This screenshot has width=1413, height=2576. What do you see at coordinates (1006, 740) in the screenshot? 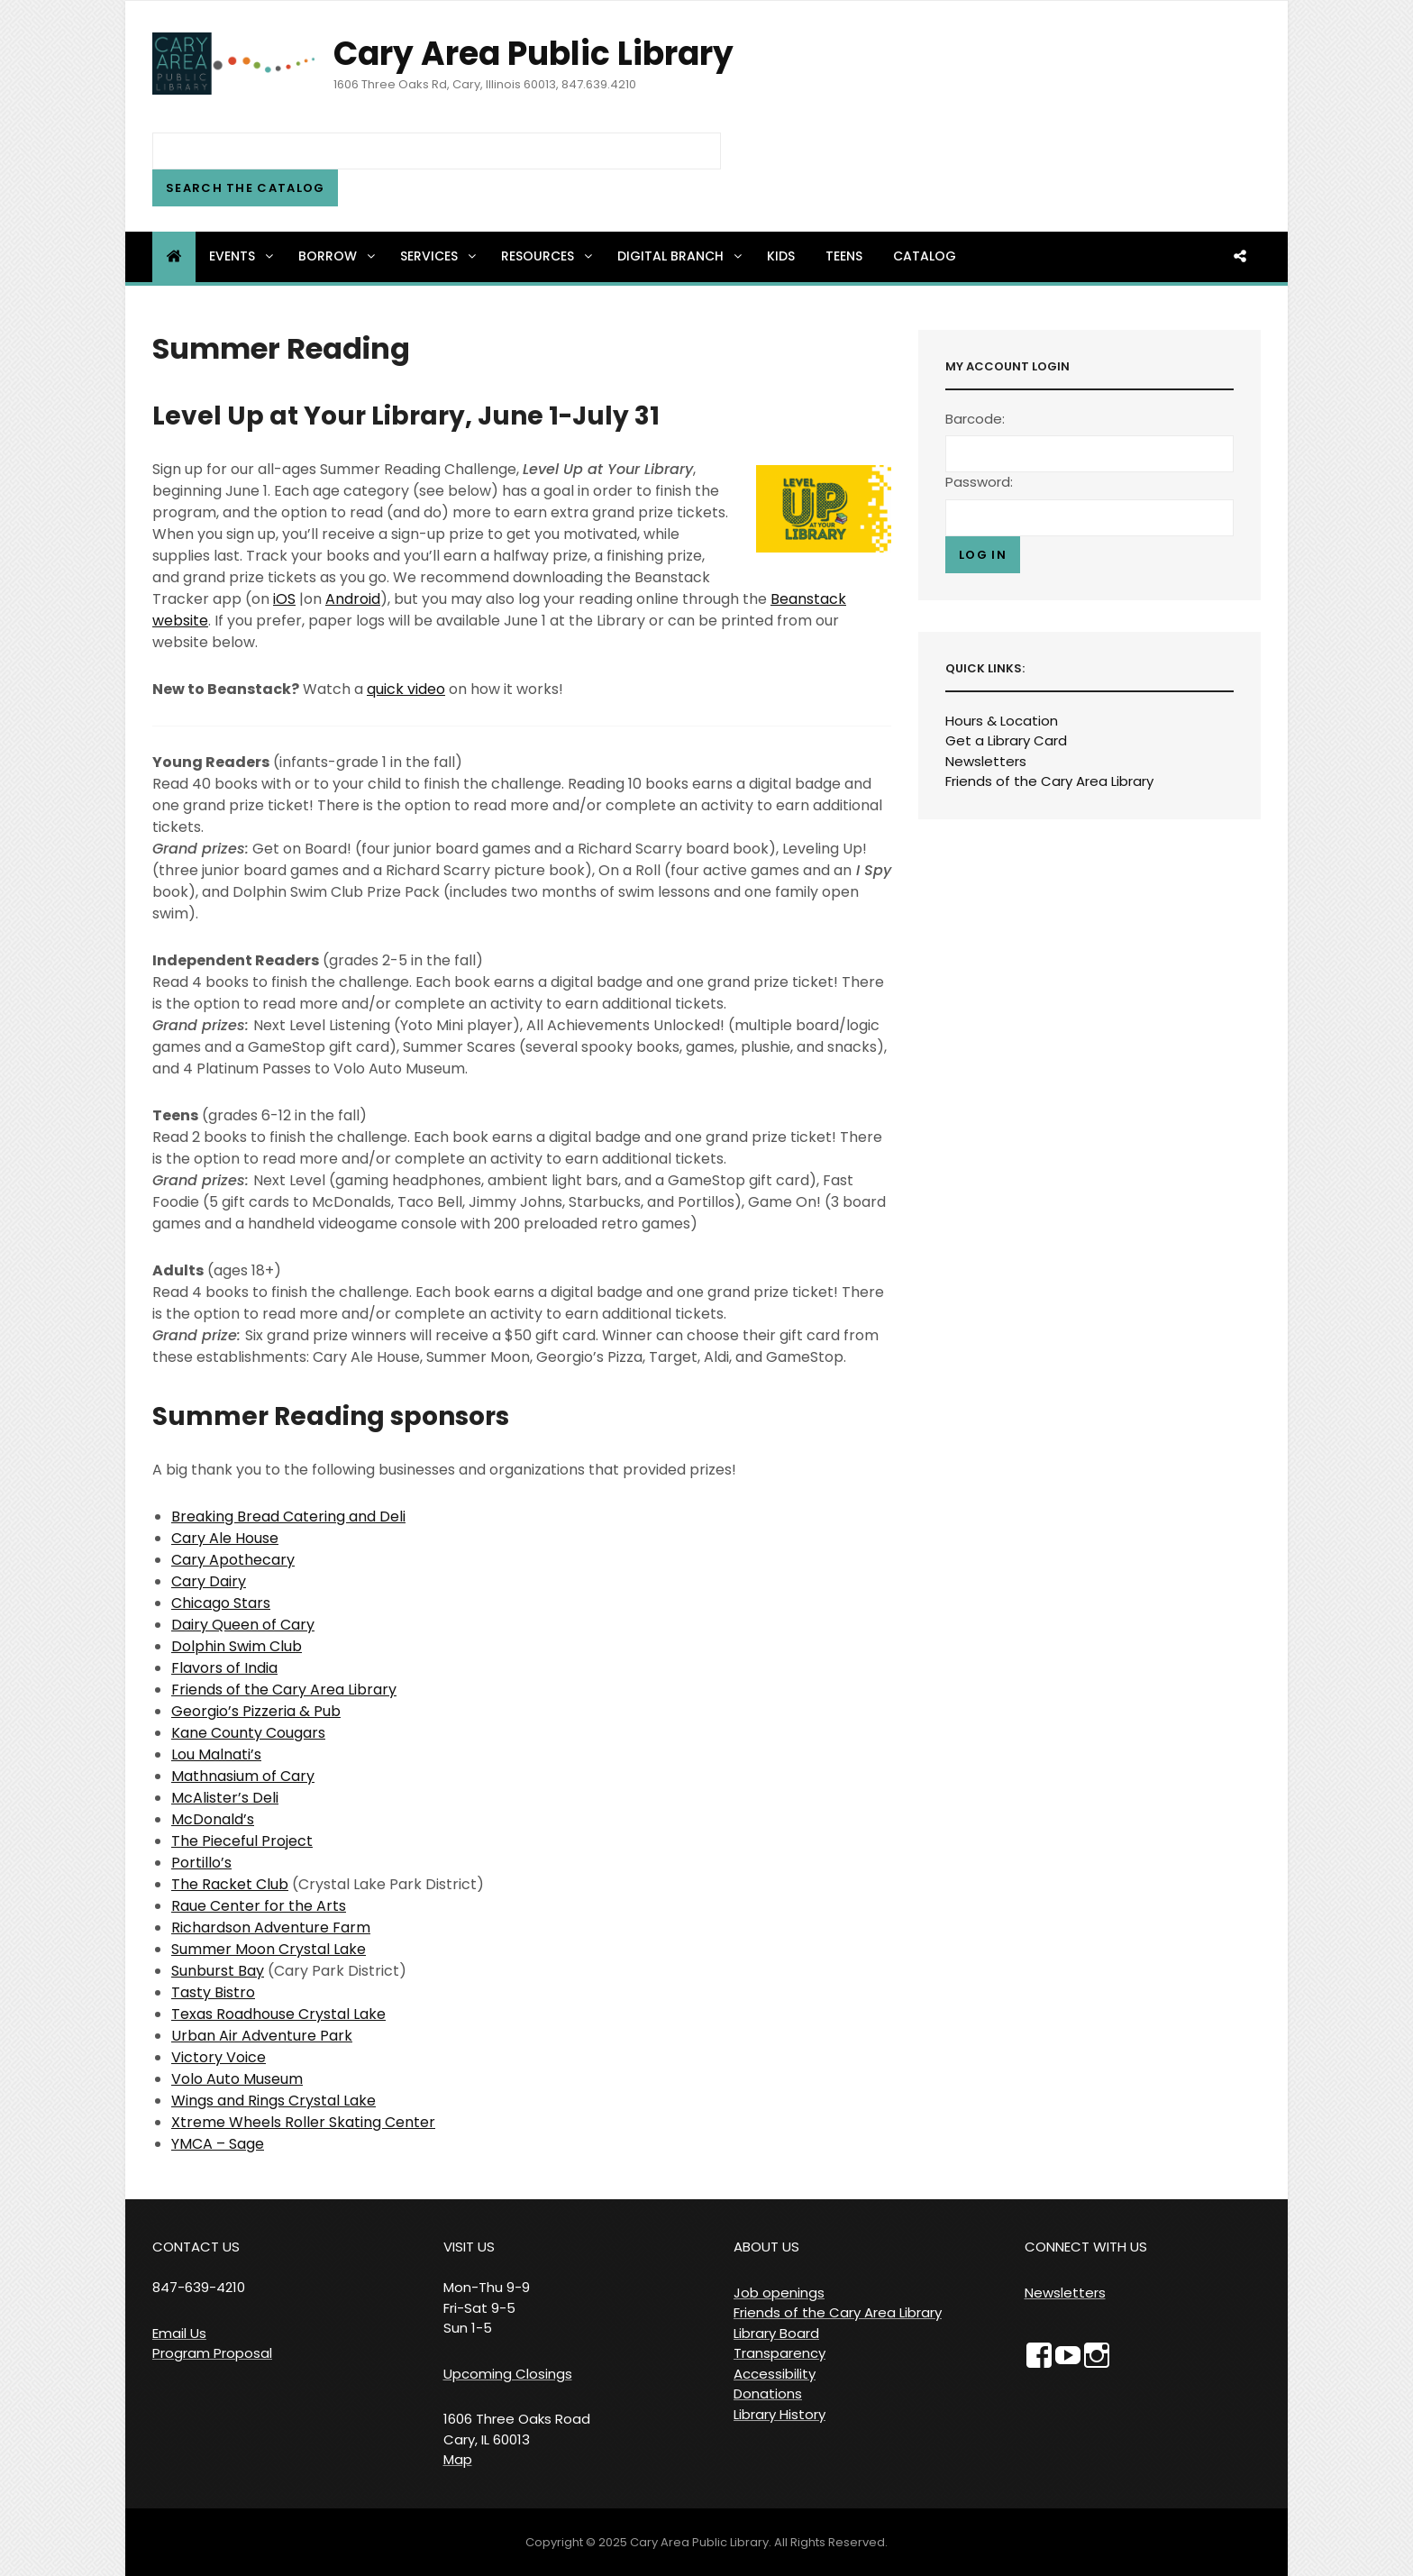
I see `Get a Library Card` at bounding box center [1006, 740].